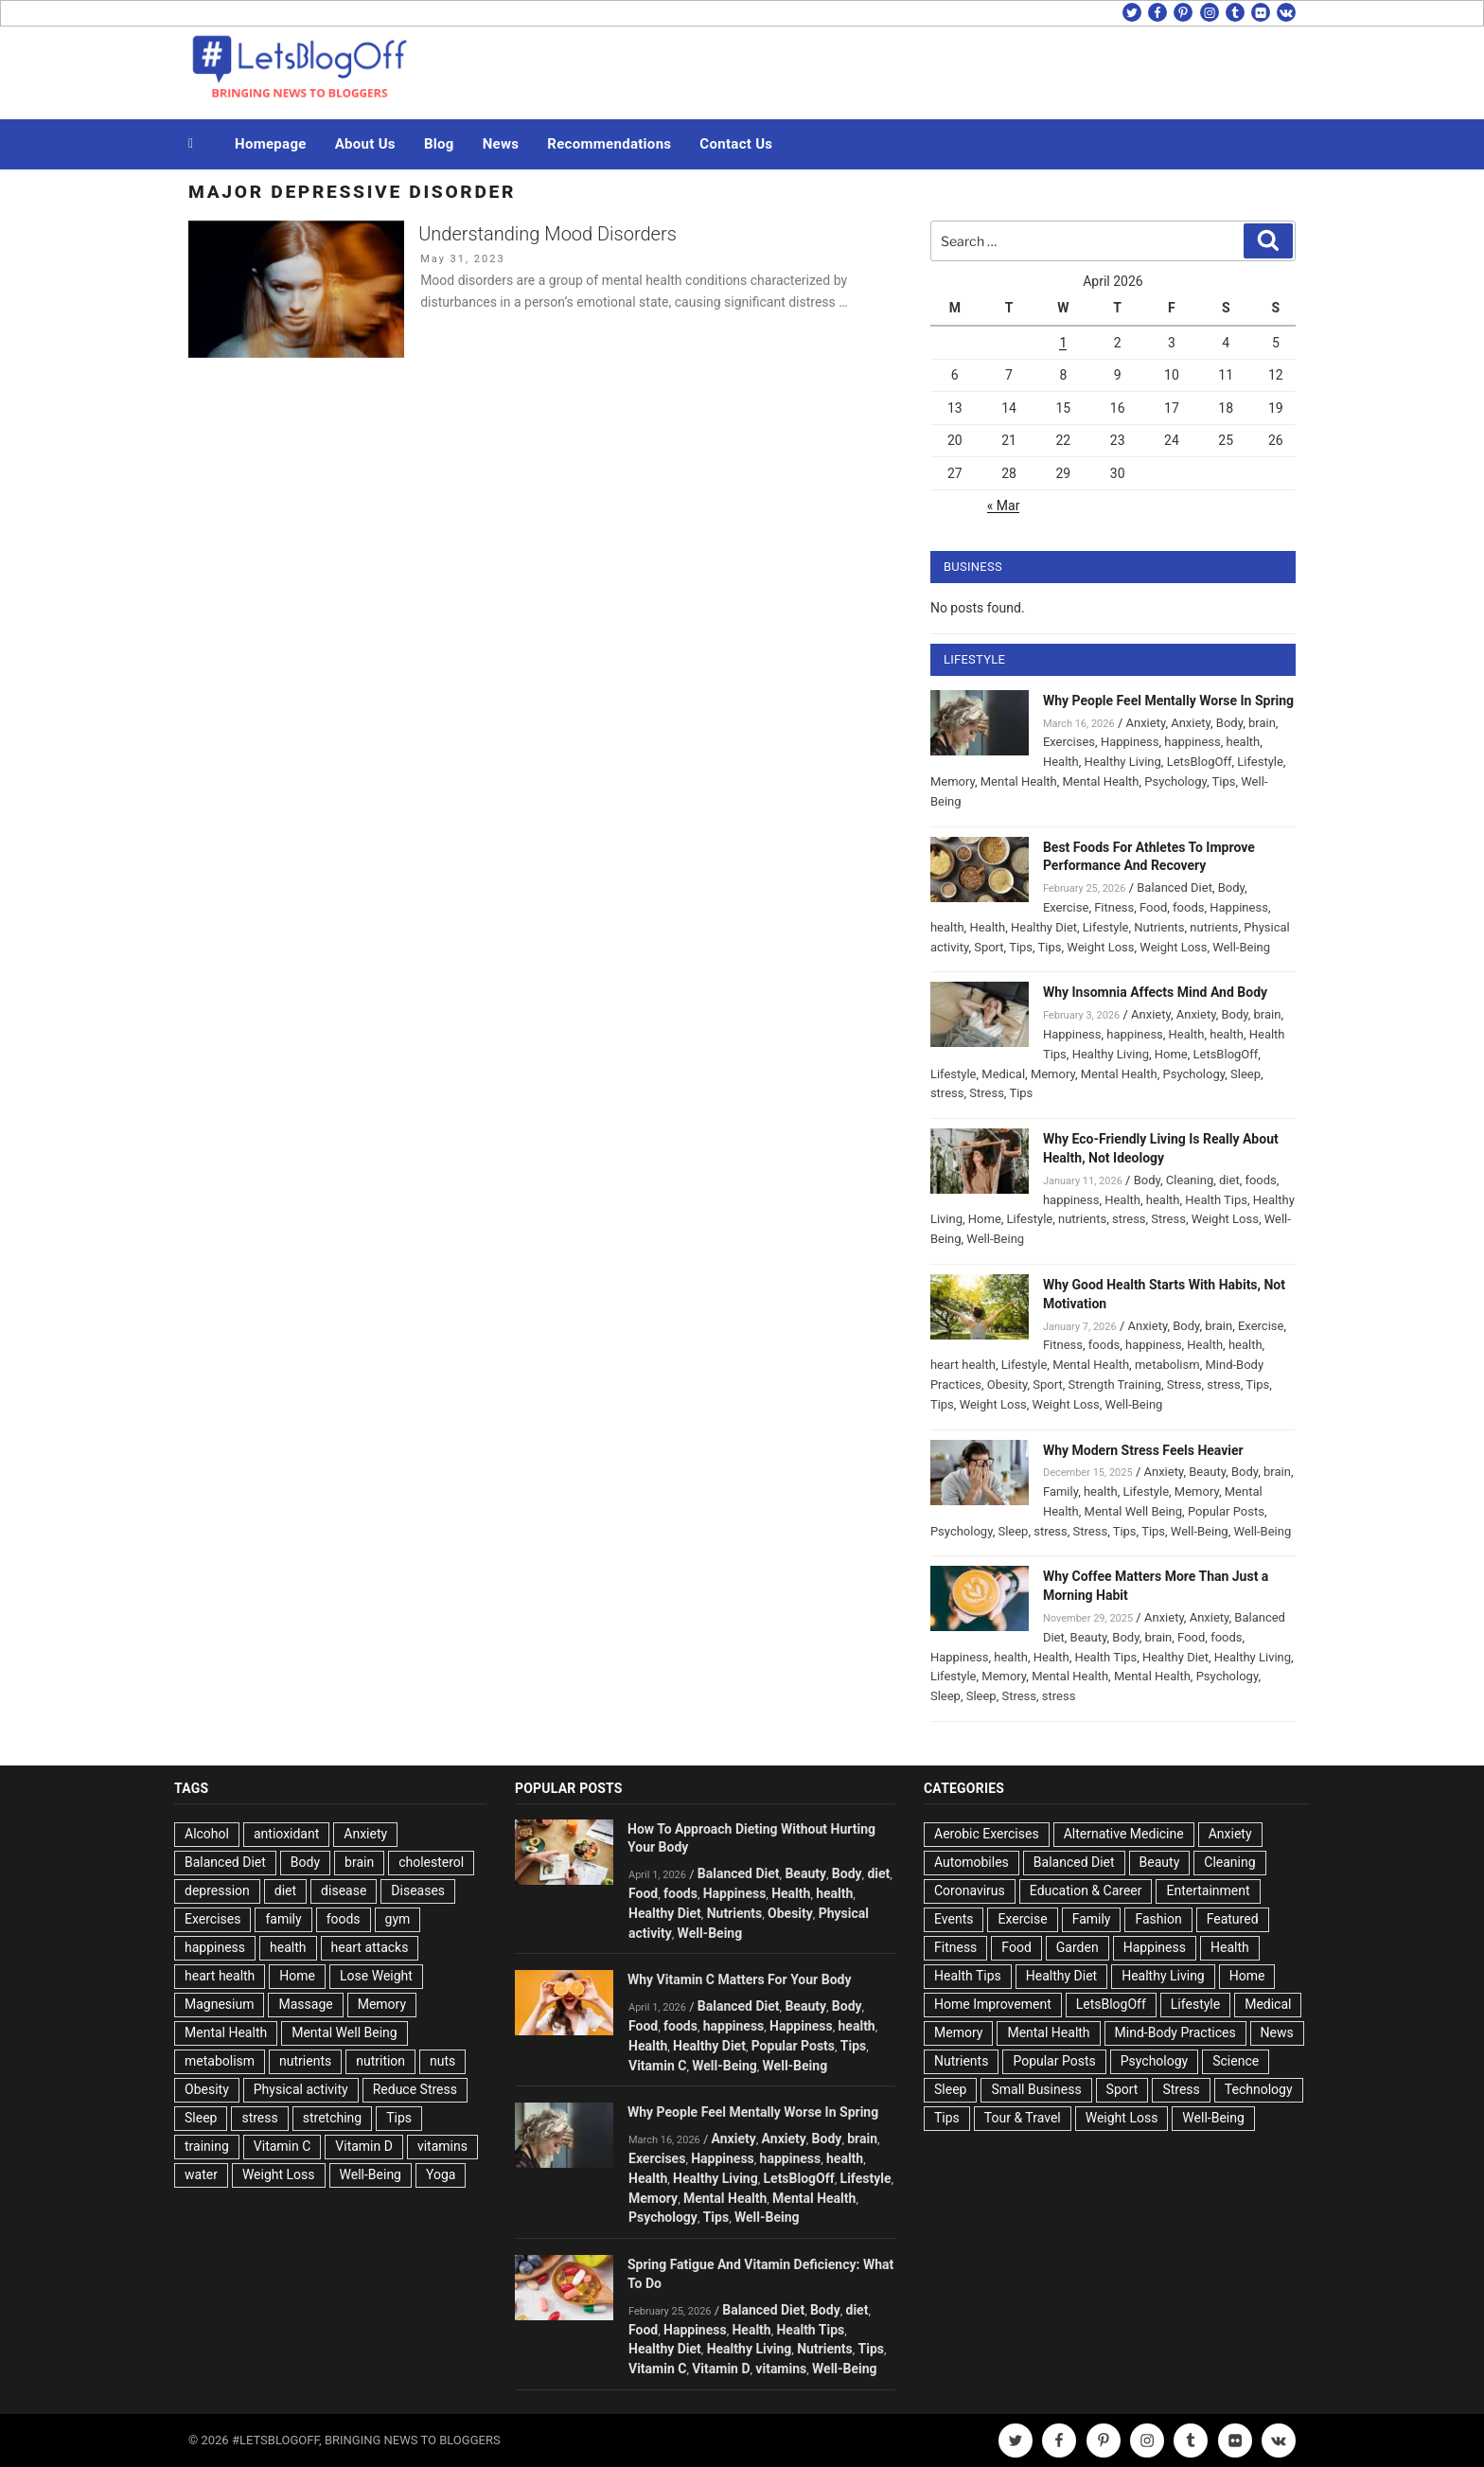 The image size is (1484, 2467). What do you see at coordinates (1188, 907) in the screenshot?
I see `foods` at bounding box center [1188, 907].